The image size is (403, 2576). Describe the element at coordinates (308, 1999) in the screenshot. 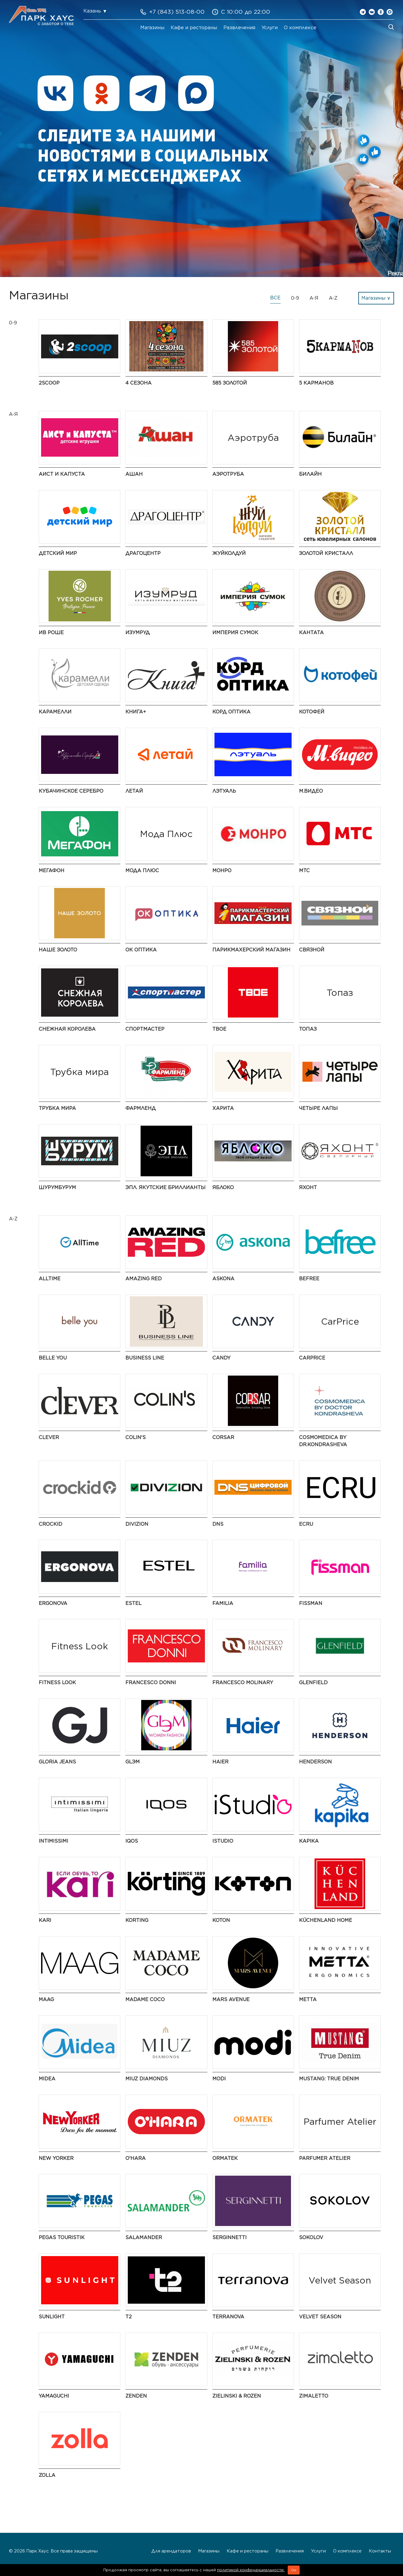

I see `Metta` at that location.